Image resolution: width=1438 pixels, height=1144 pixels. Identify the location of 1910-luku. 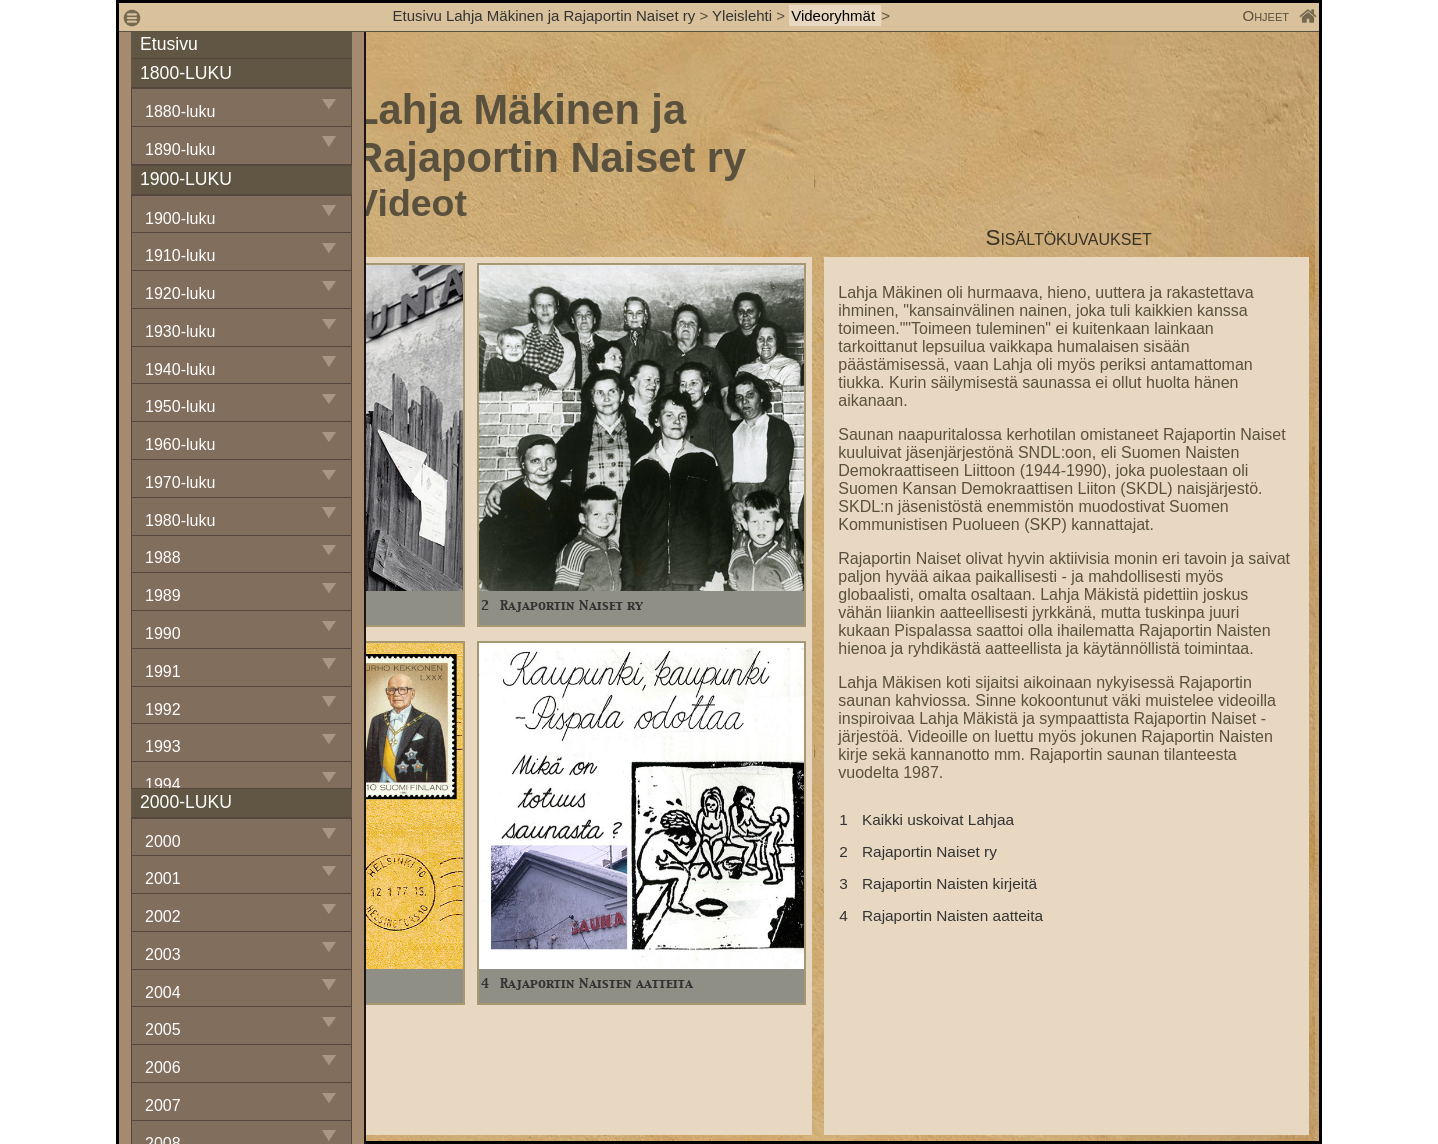
(180, 255).